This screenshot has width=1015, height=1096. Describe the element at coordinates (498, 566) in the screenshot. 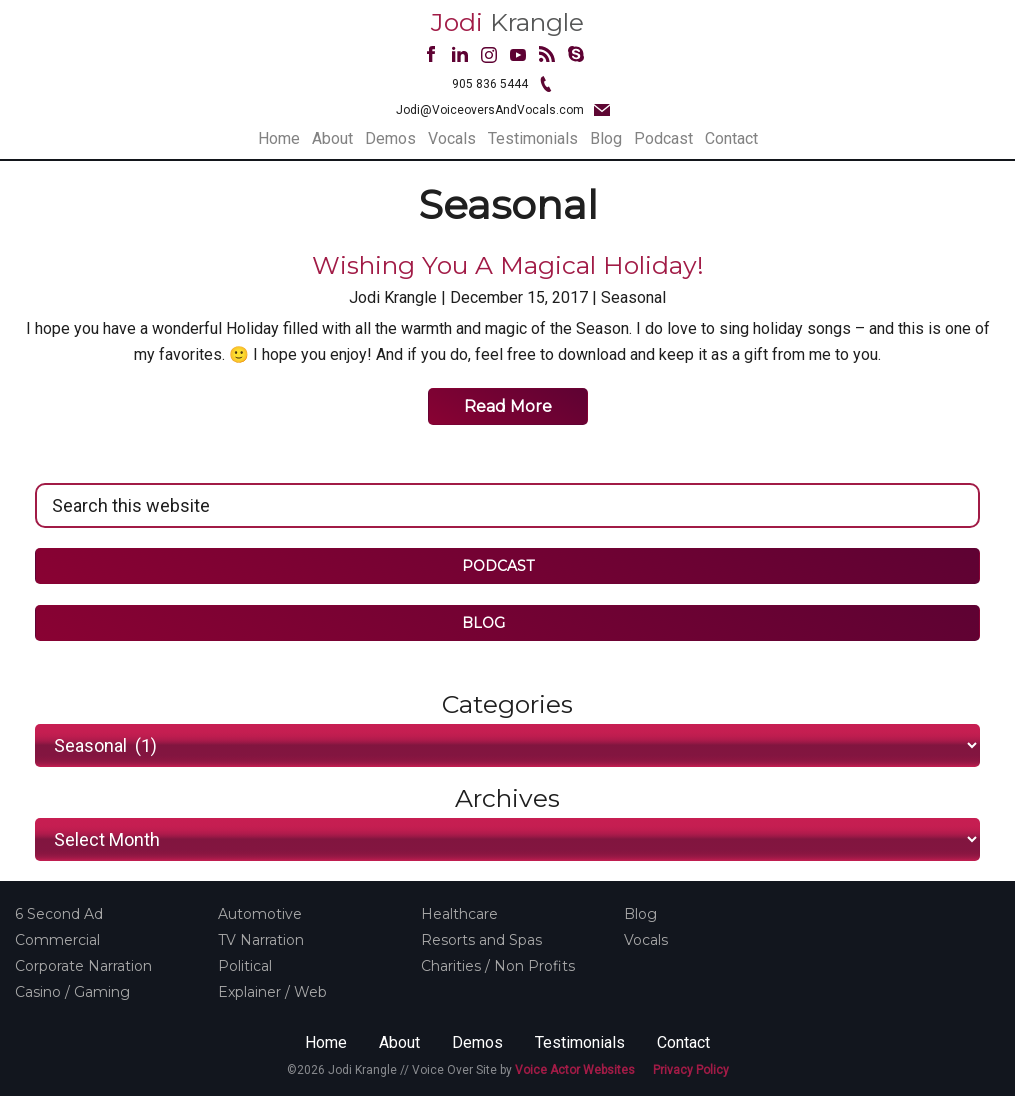

I see `PODCAST` at that location.